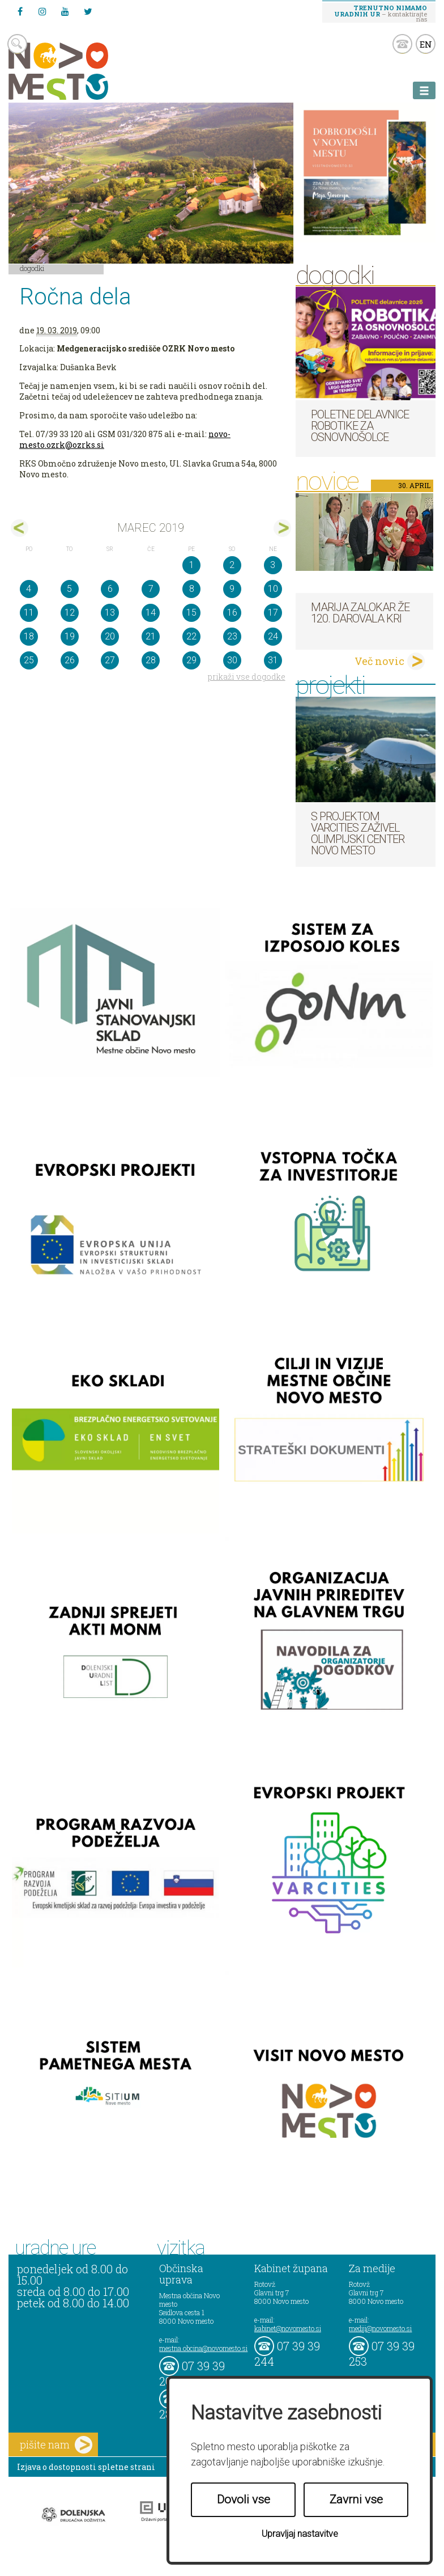 The image size is (444, 2576). What do you see at coordinates (426, 44) in the screenshot?
I see `EN` at bounding box center [426, 44].